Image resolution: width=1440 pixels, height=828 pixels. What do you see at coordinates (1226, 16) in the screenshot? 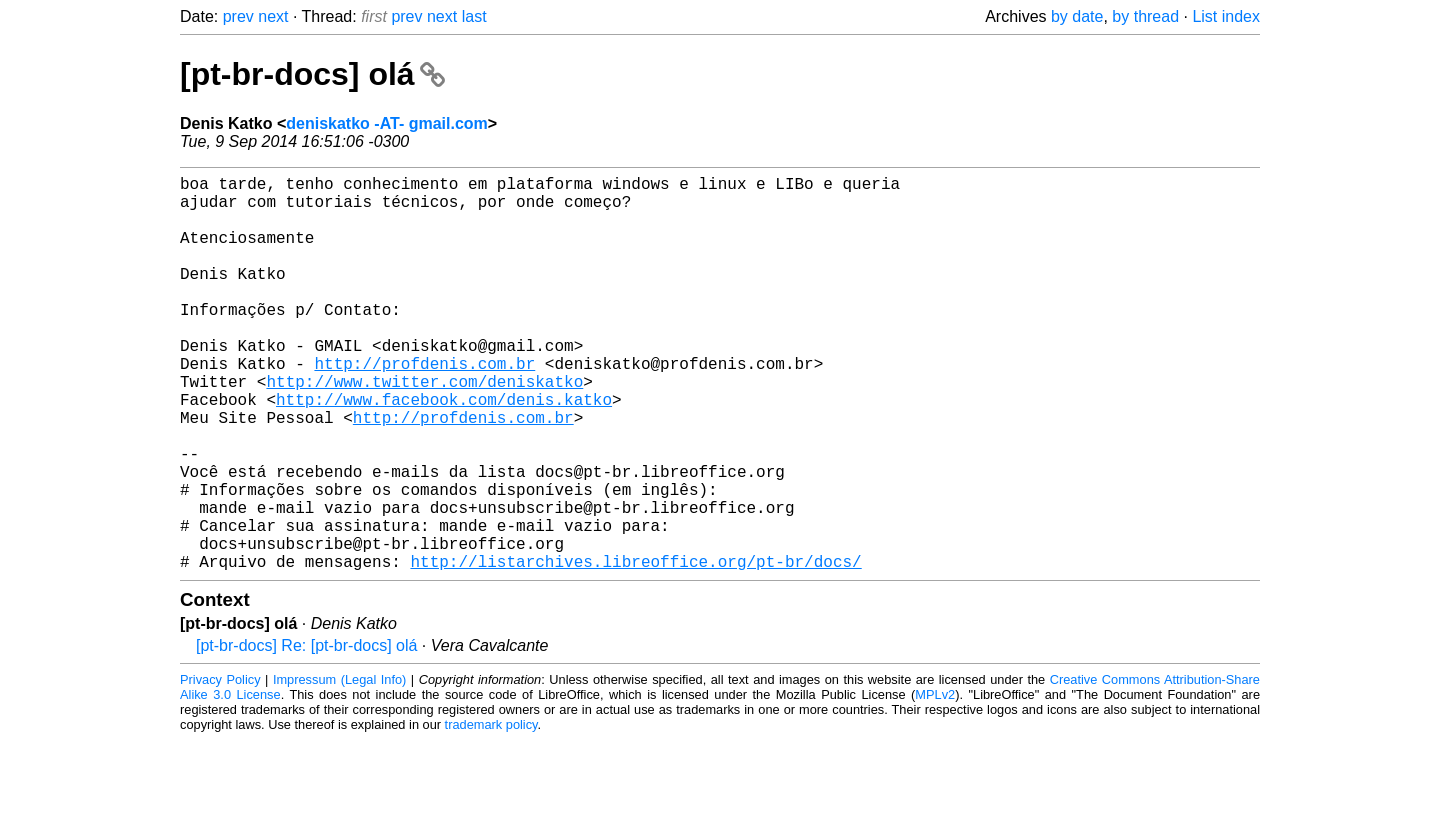
I see `List index` at bounding box center [1226, 16].